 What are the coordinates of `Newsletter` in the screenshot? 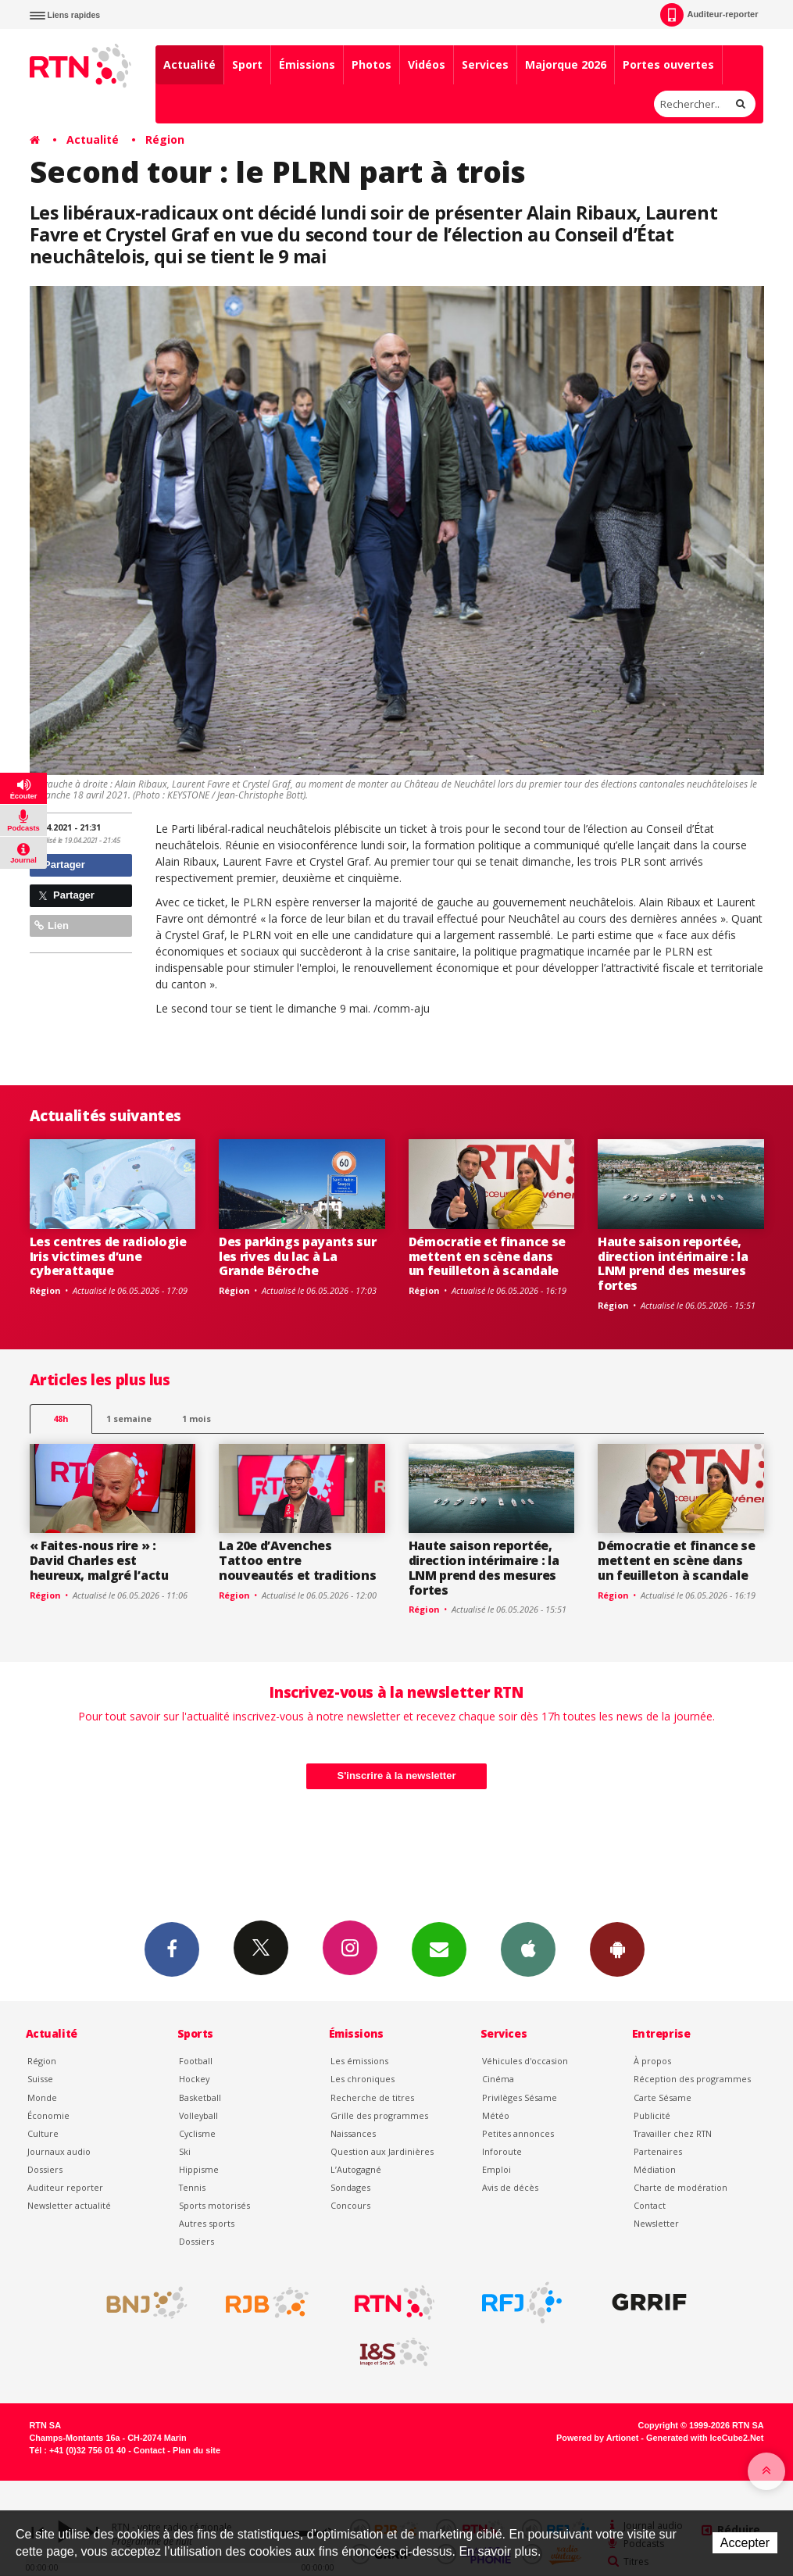 It's located at (656, 2223).